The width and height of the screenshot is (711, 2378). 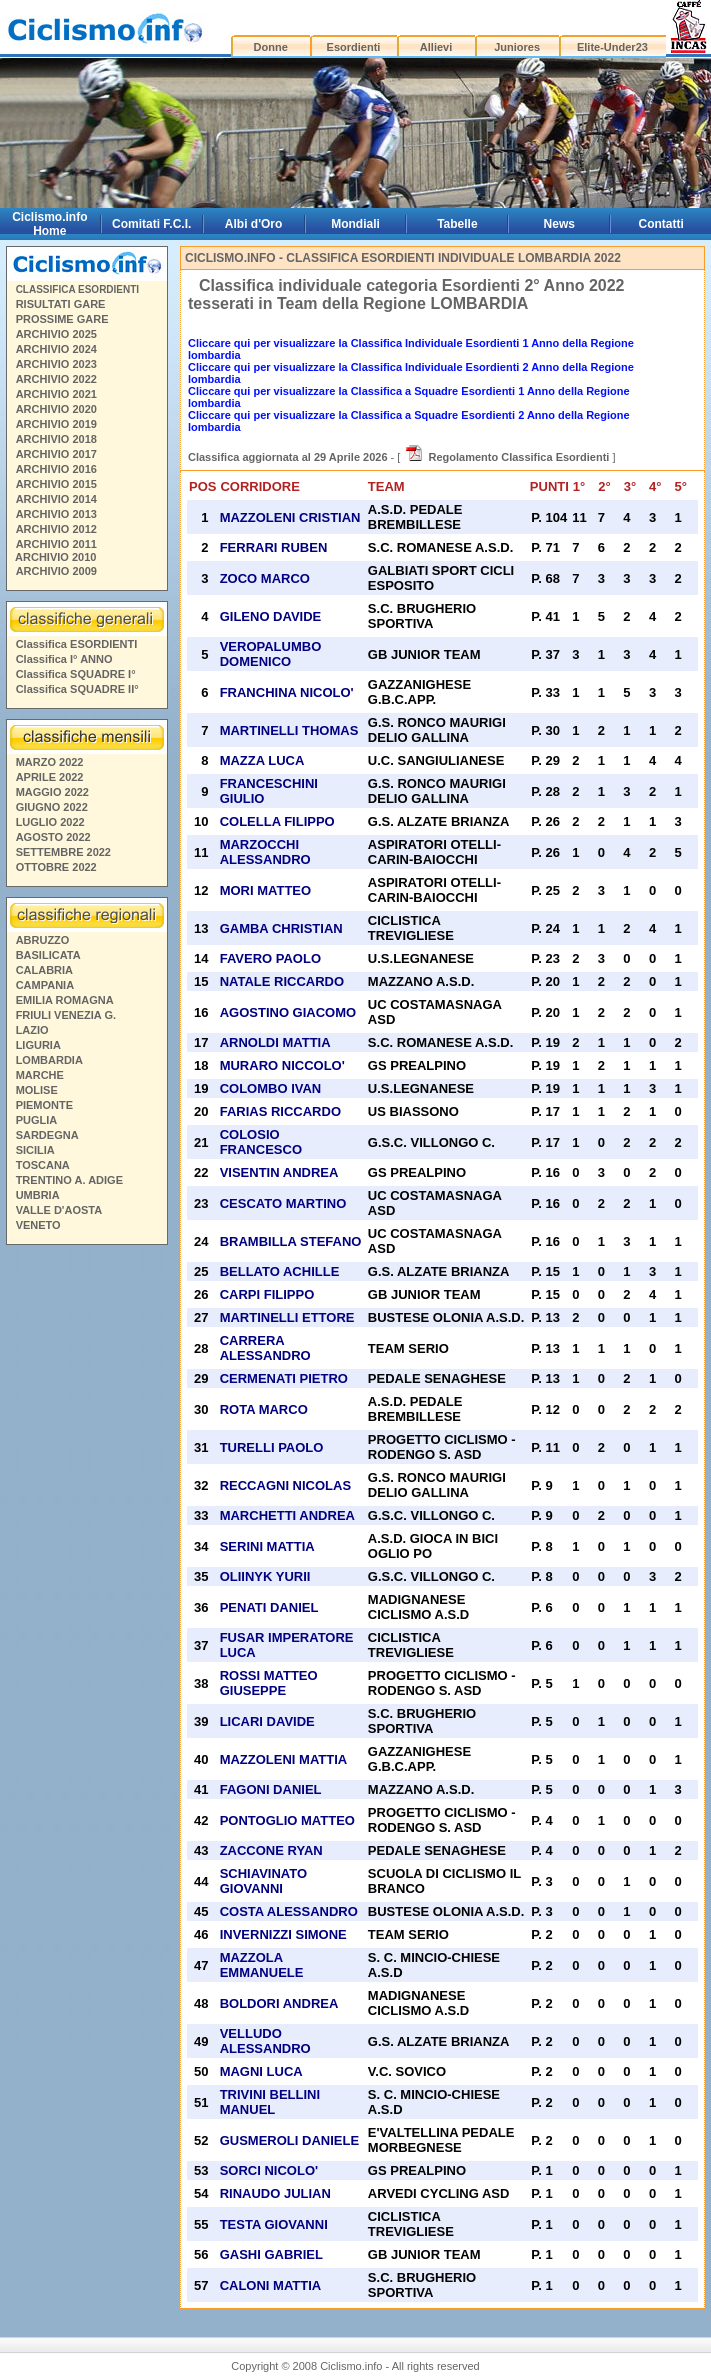 I want to click on EMILIA ROMAGNA, so click(x=65, y=1000).